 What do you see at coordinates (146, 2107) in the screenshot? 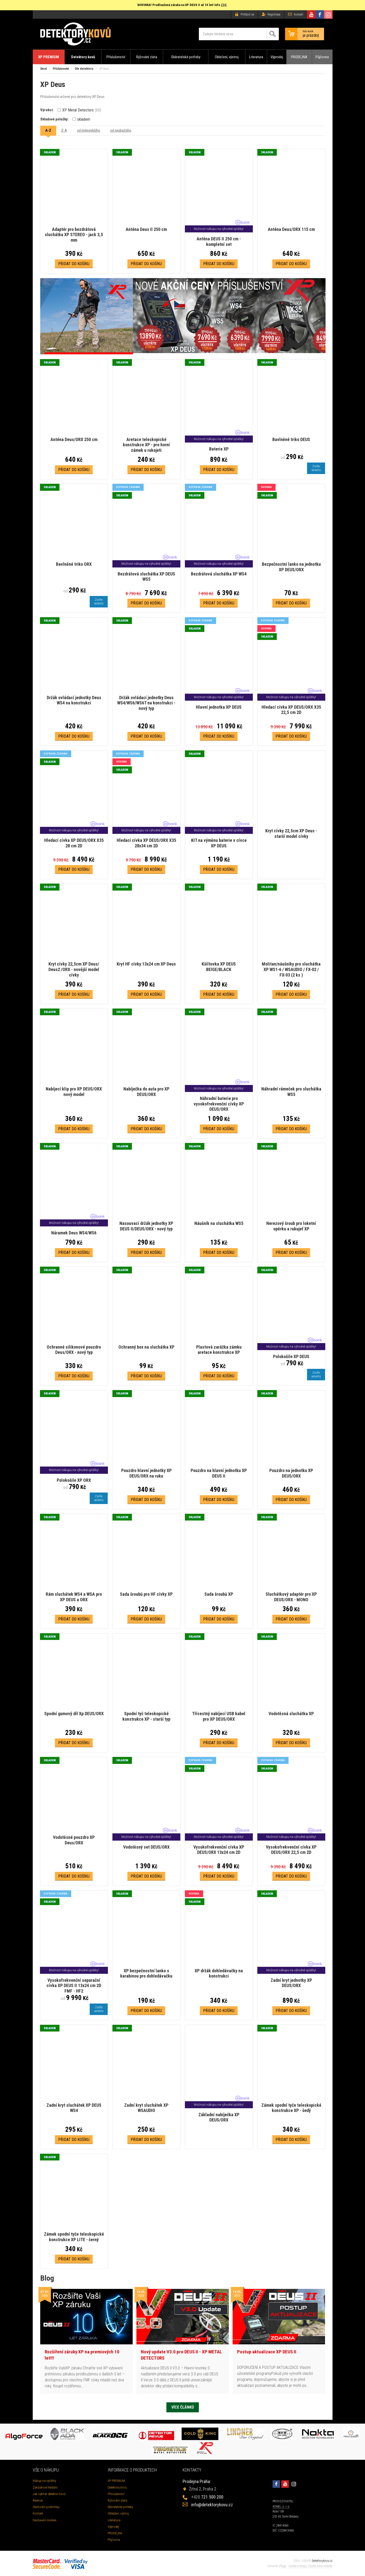
I see `Zadní kryt sluchátek XP WSAUDIO` at bounding box center [146, 2107].